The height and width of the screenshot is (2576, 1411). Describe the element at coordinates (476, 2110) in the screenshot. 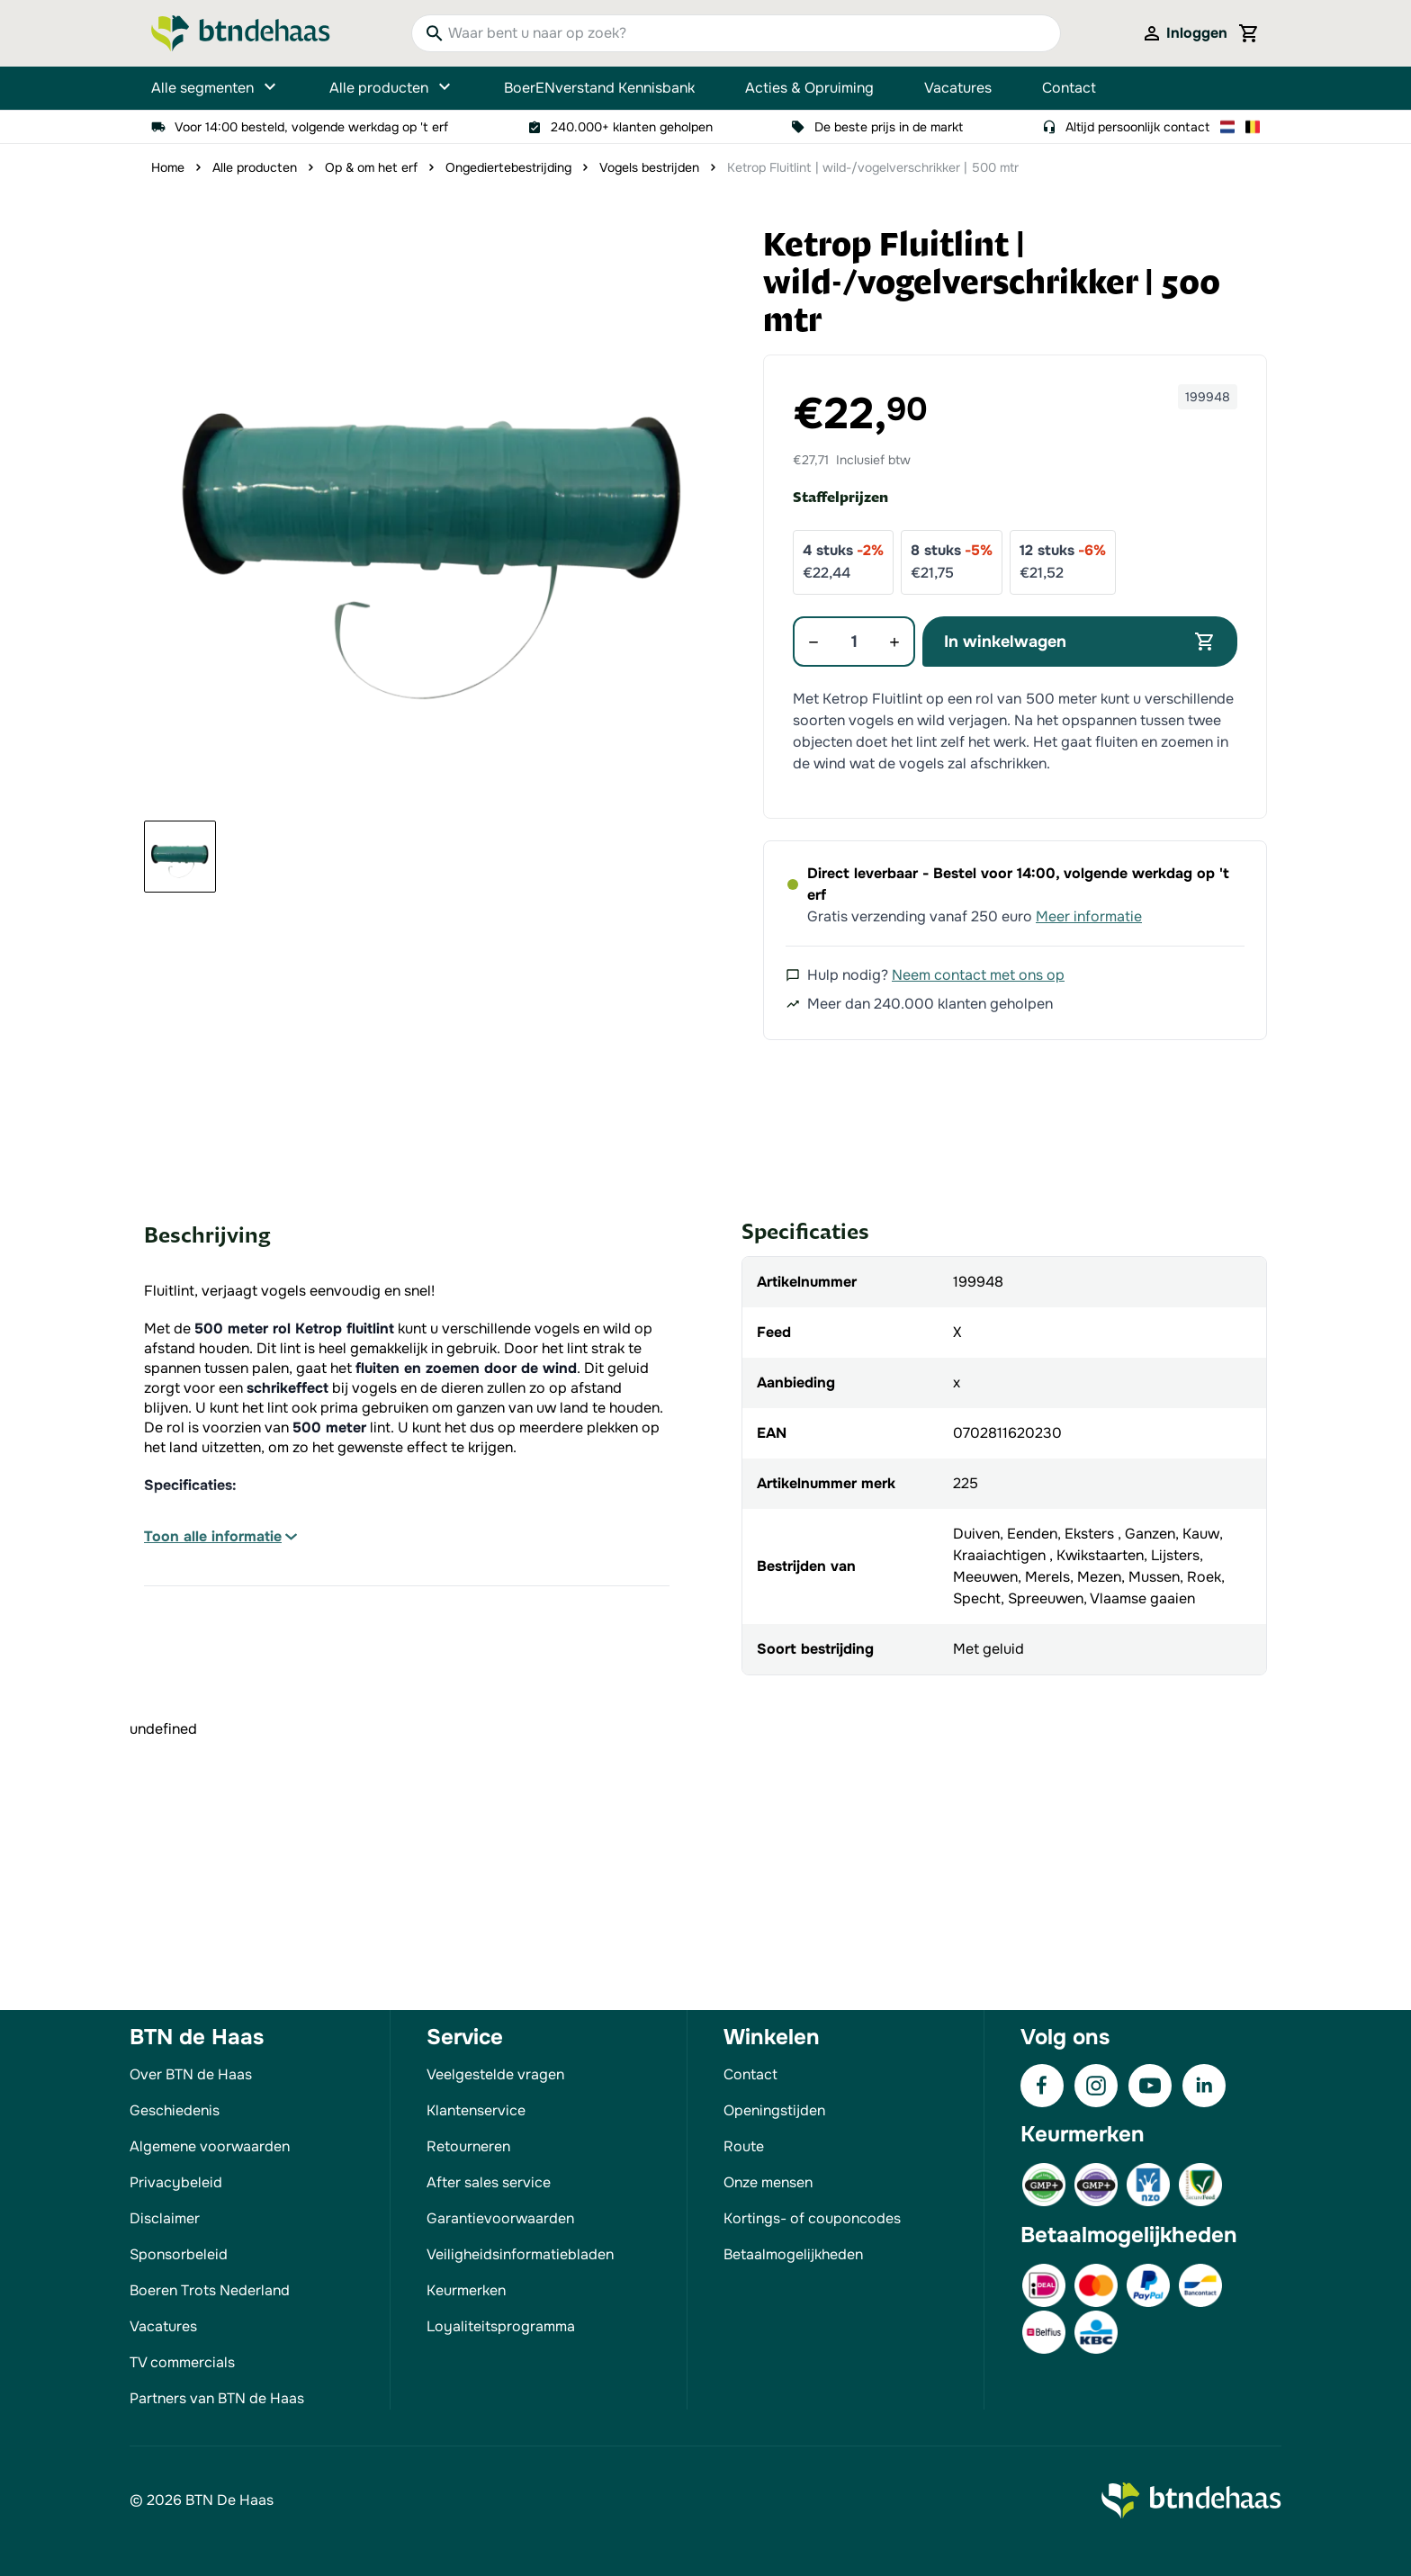

I see `Klantenservice` at that location.